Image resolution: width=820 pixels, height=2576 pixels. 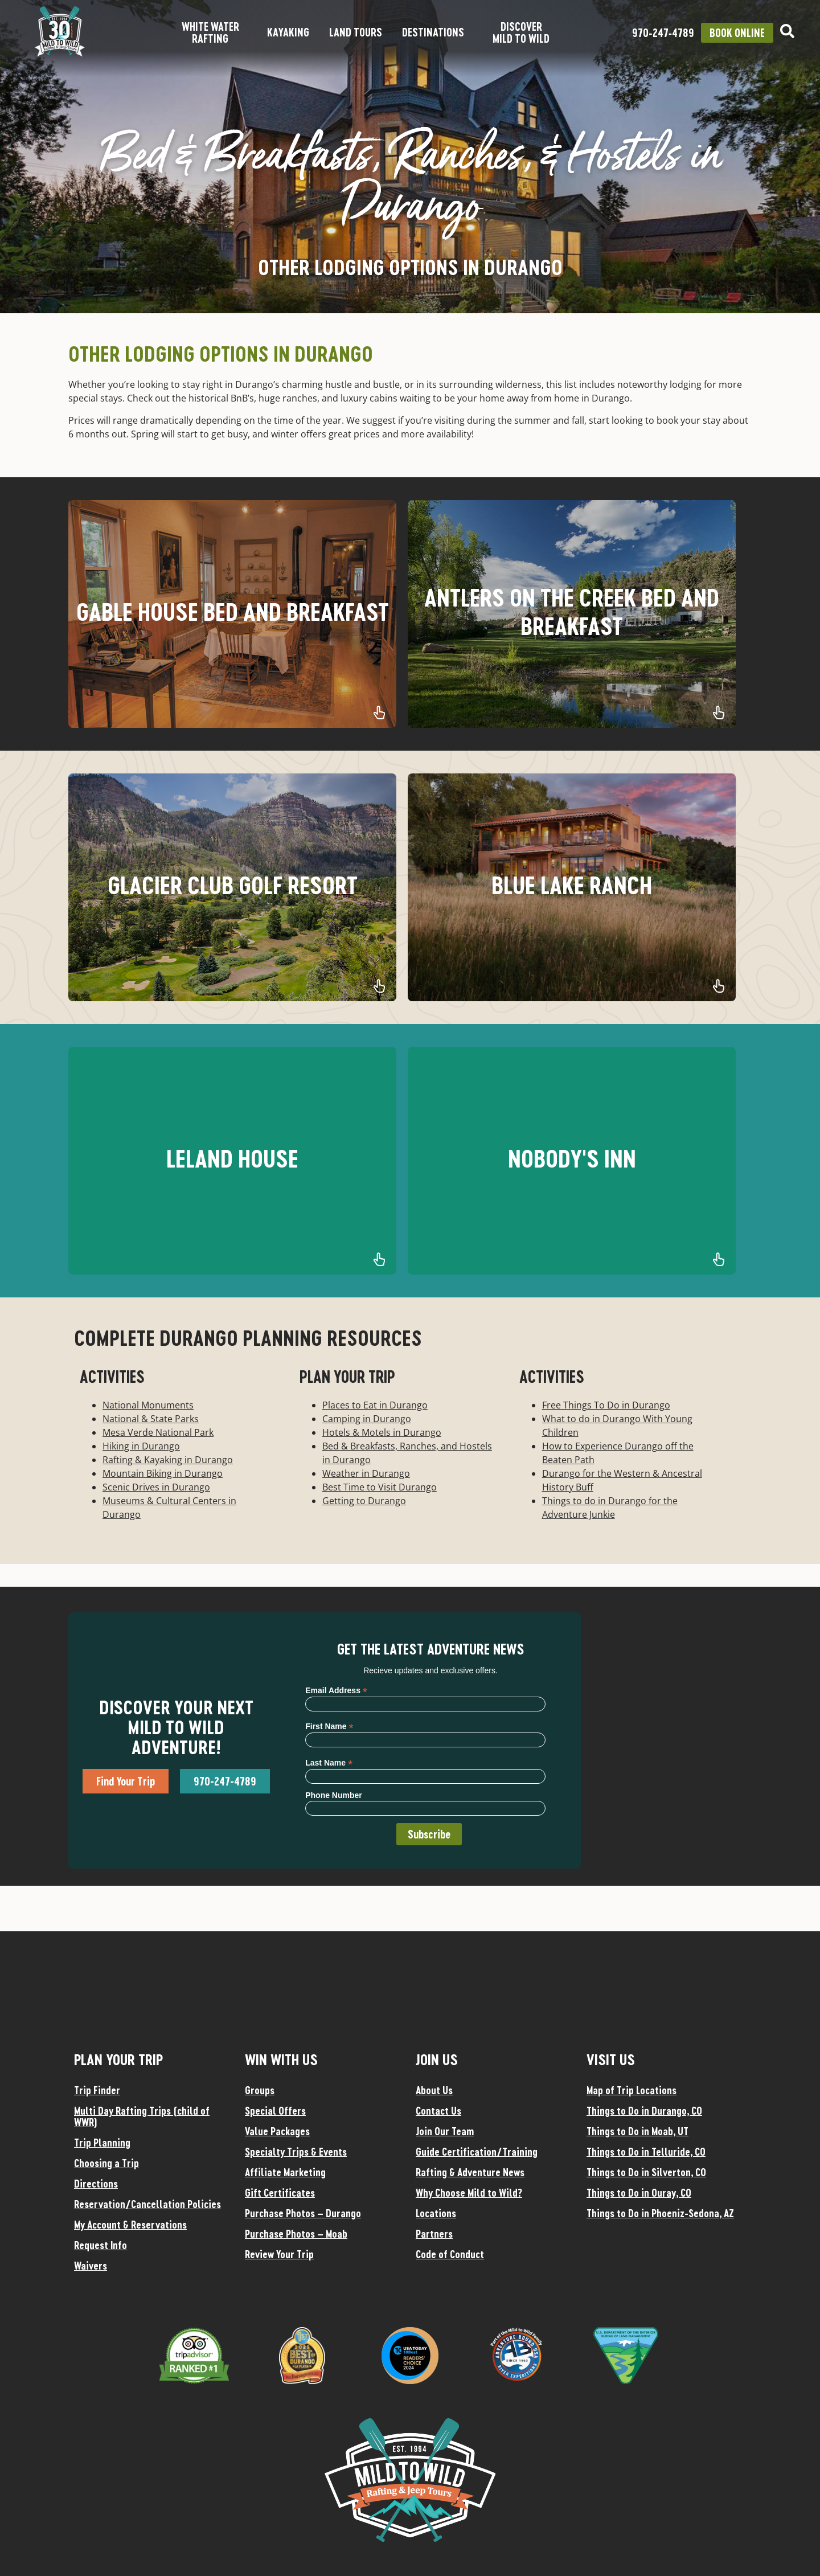 What do you see at coordinates (646, 2172) in the screenshot?
I see `Things to Do in Silverton, CO` at bounding box center [646, 2172].